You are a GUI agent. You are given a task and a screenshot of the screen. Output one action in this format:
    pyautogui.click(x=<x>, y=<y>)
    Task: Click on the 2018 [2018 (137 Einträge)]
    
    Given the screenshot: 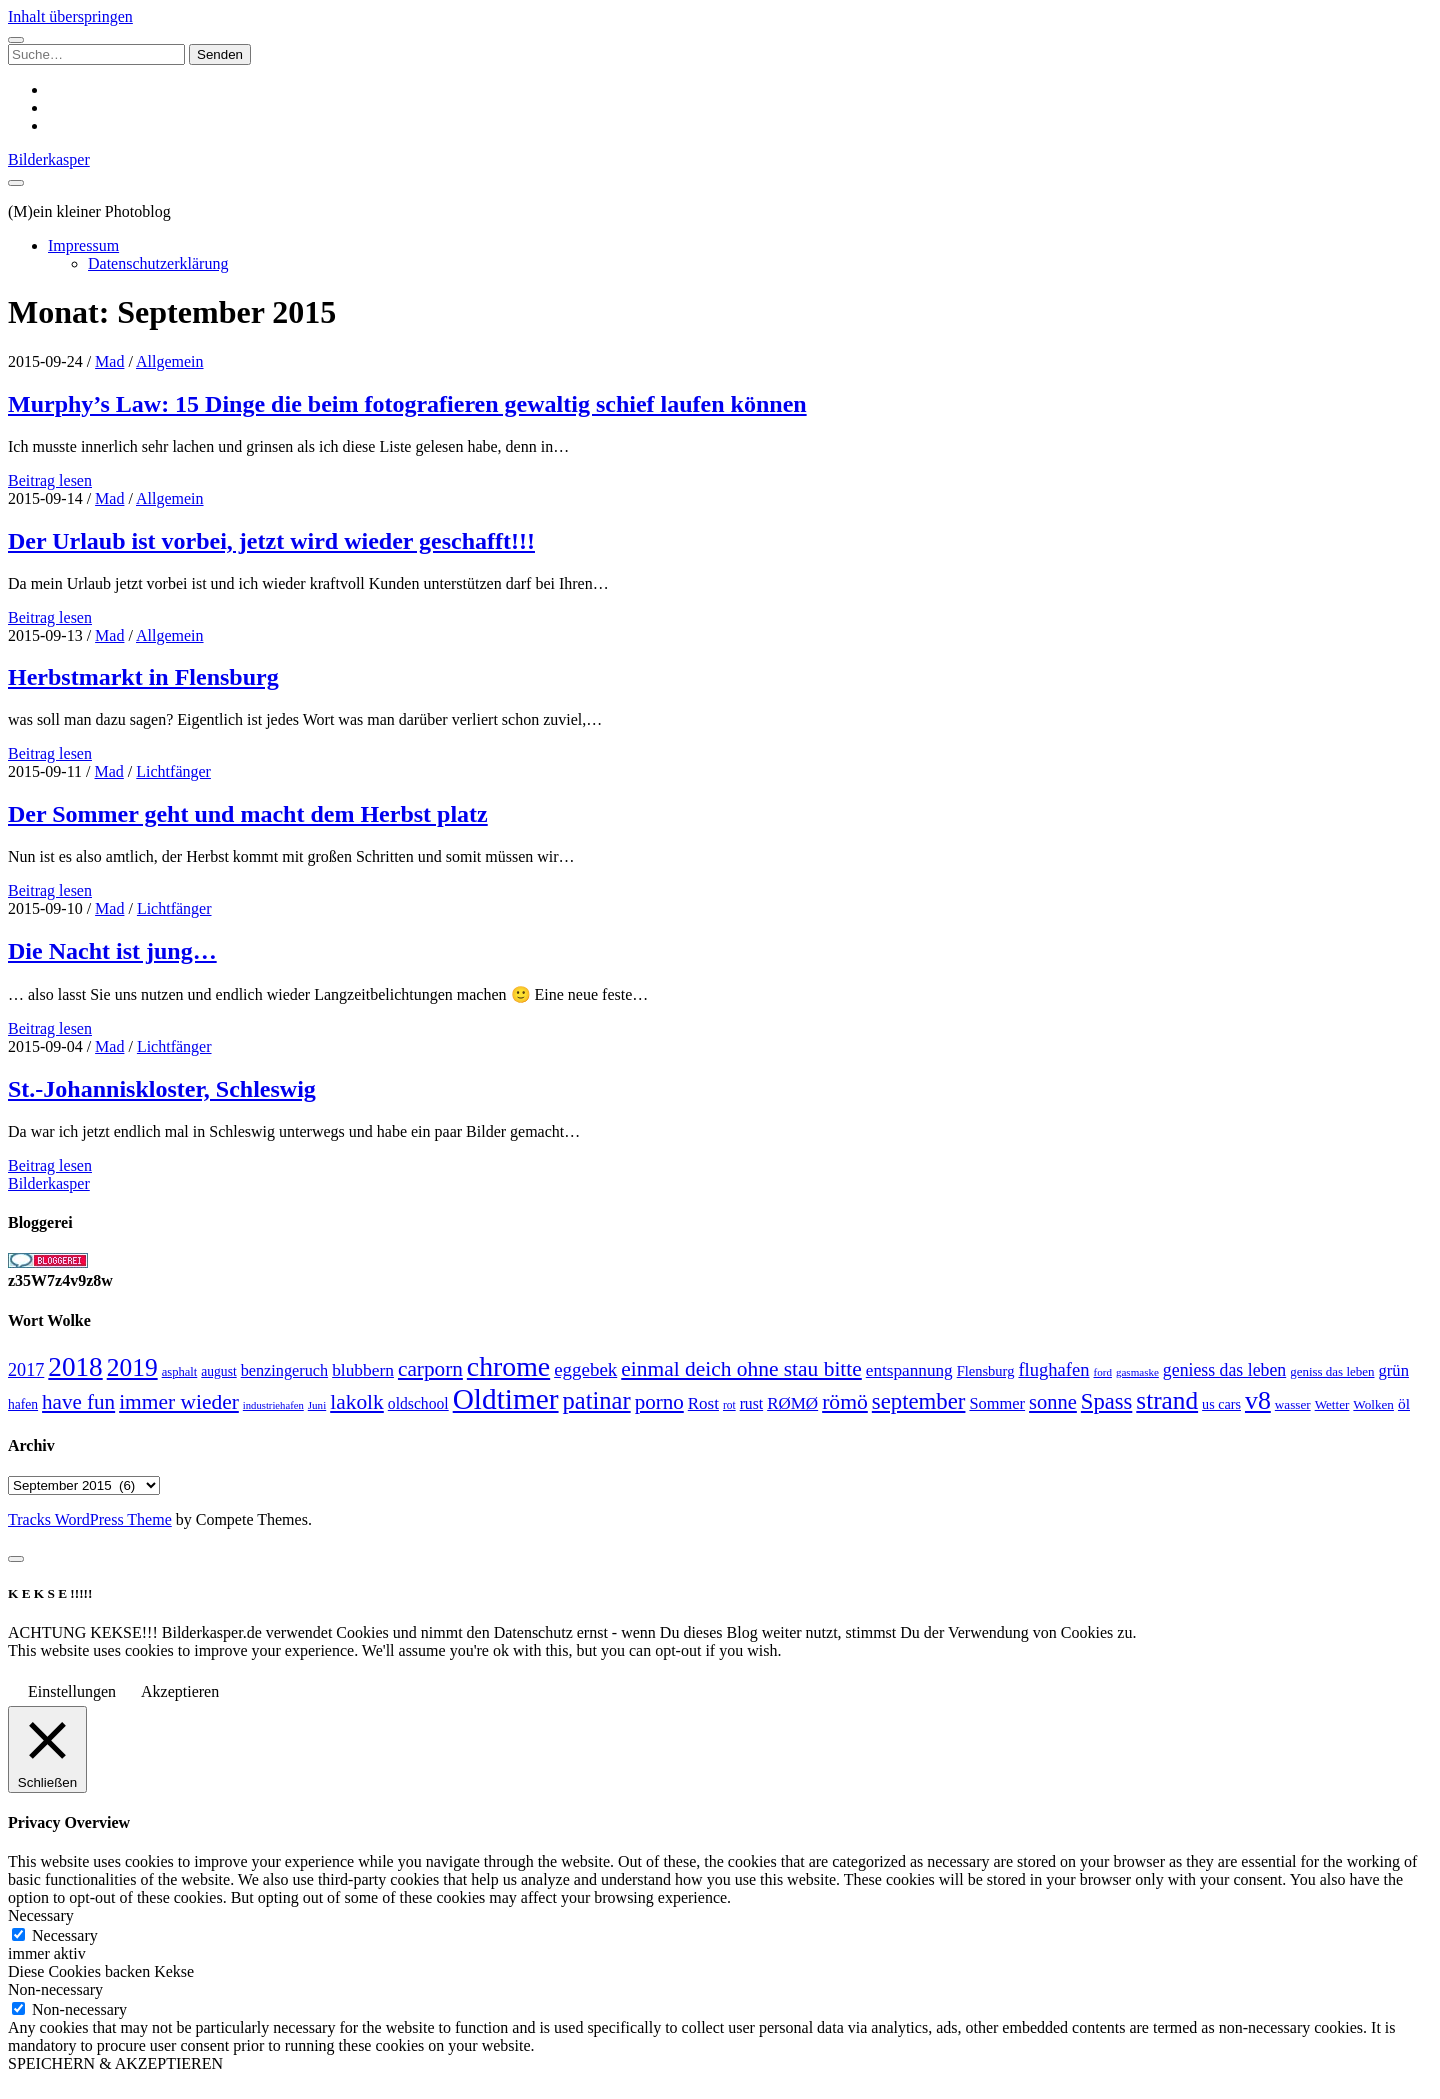 What is the action you would take?
    pyautogui.click(x=75, y=1367)
    